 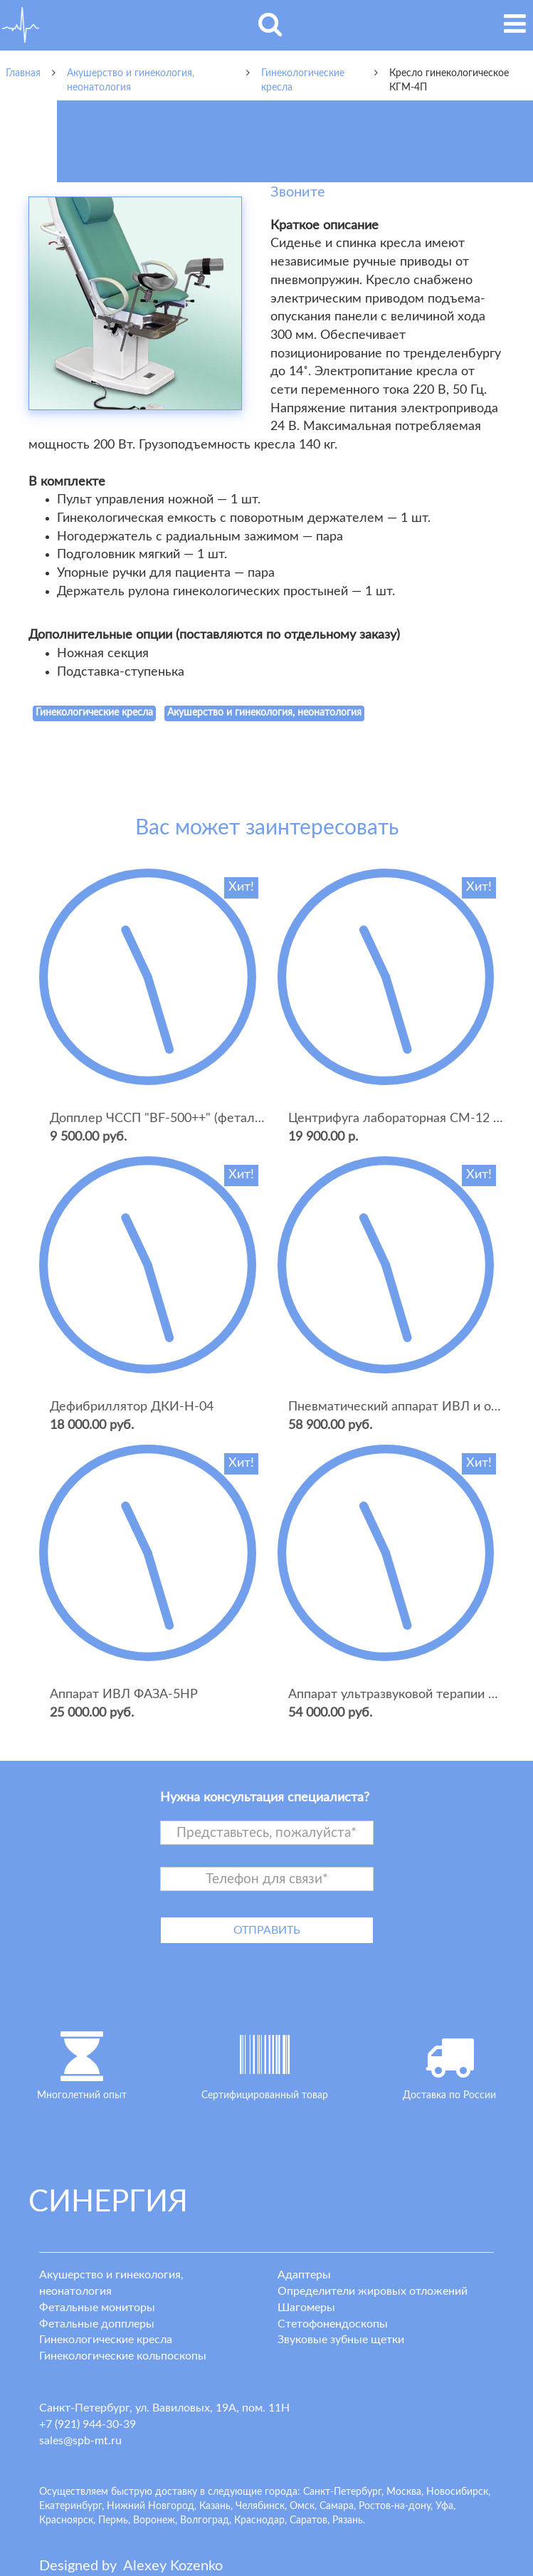 I want to click on Фетальные мониторы, so click(x=97, y=2307).